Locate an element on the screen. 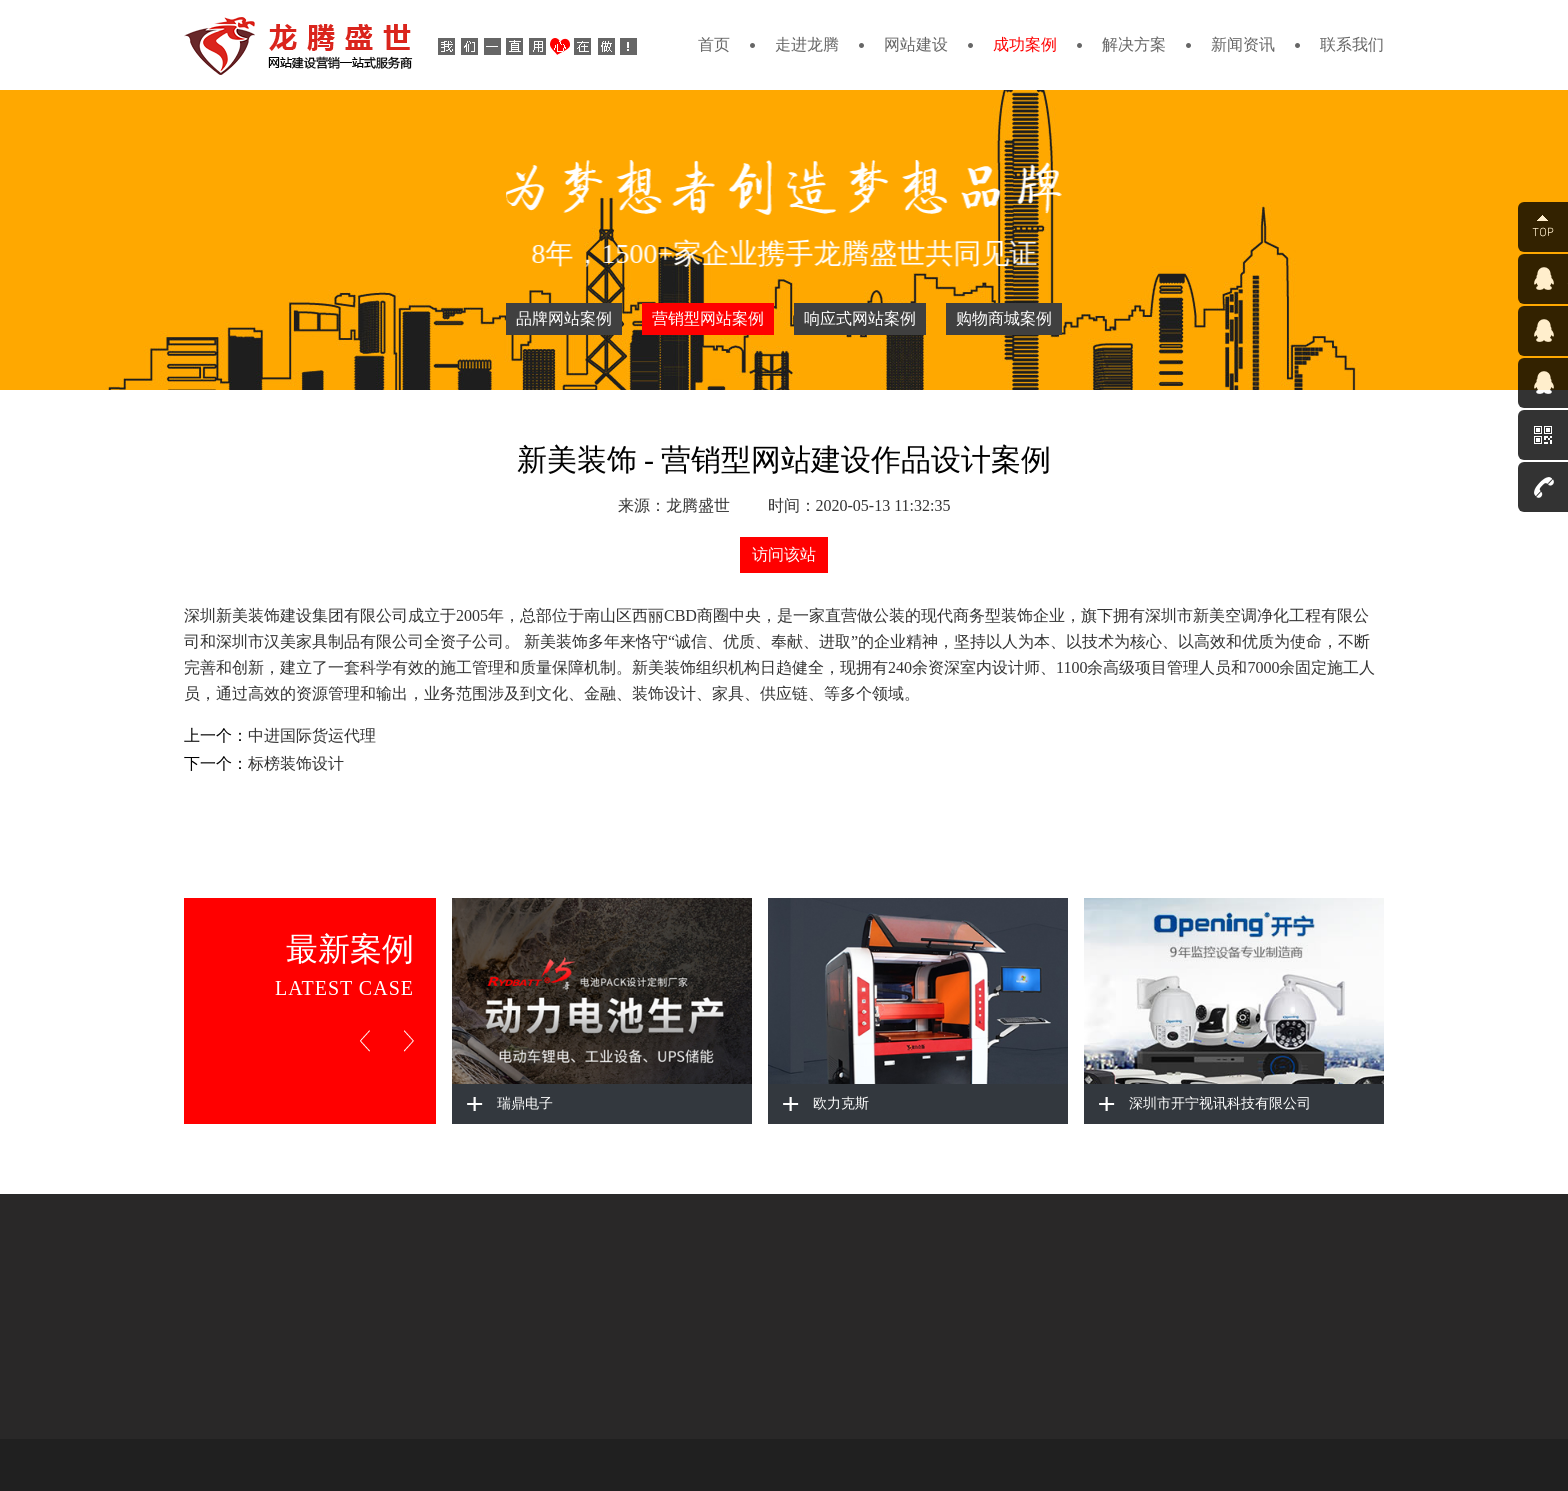  欧力克斯 is located at coordinates (841, 1103).